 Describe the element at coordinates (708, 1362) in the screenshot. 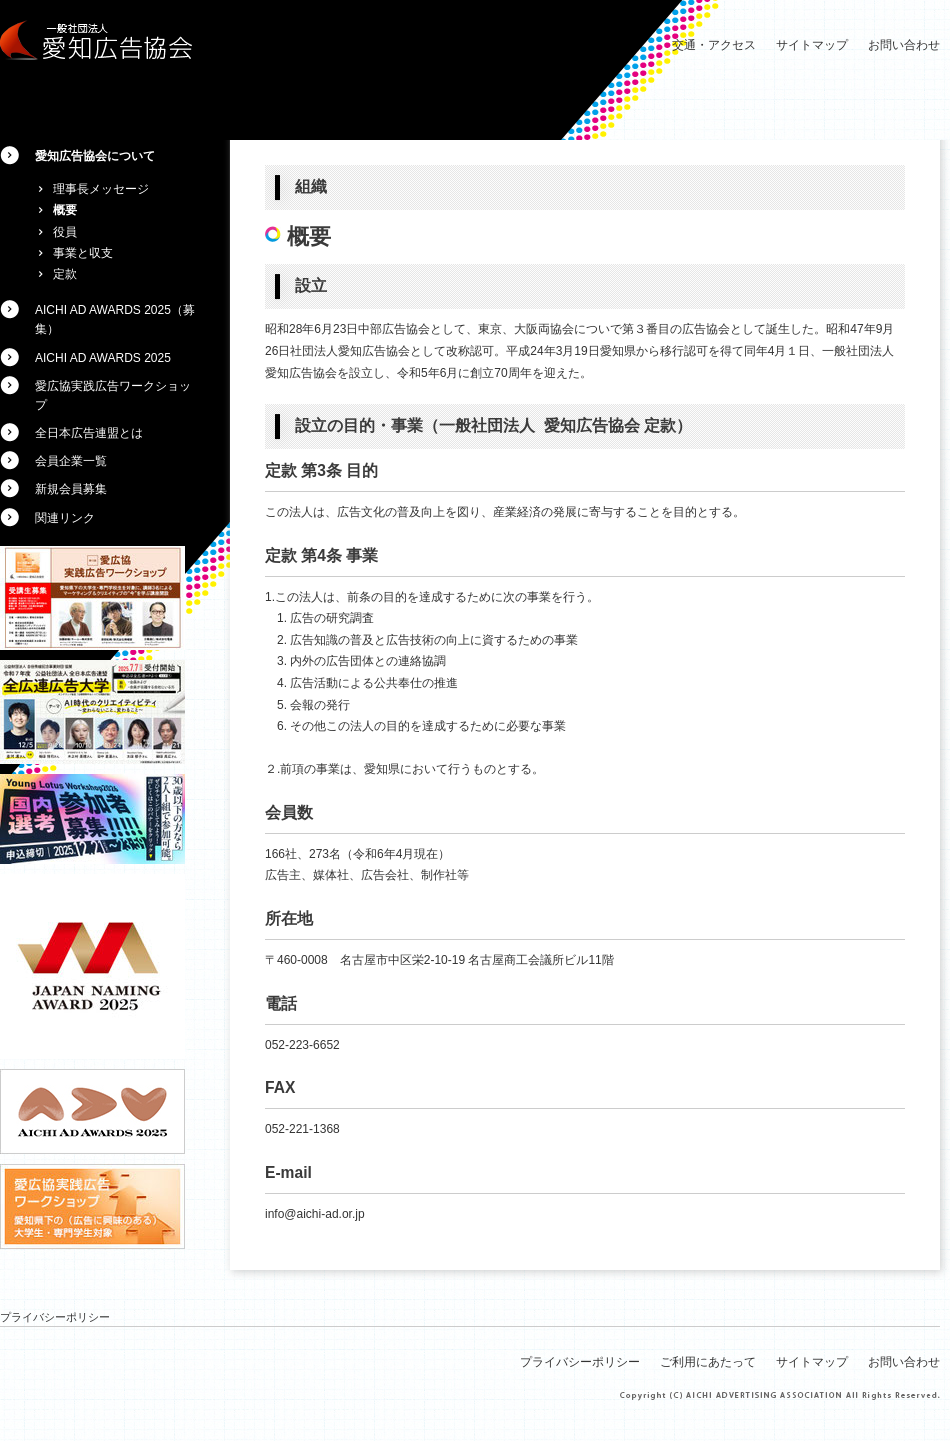

I see `ご利用にあたって` at that location.